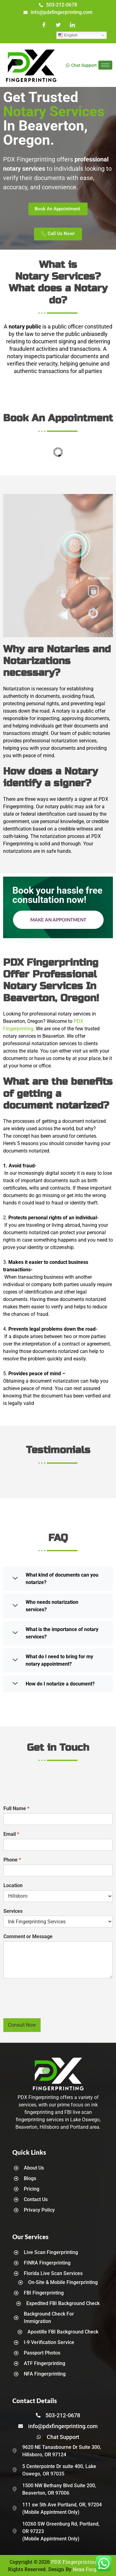 This screenshot has width=116, height=2576. Describe the element at coordinates (28, 1936) in the screenshot. I see `Comment or Message` at that location.